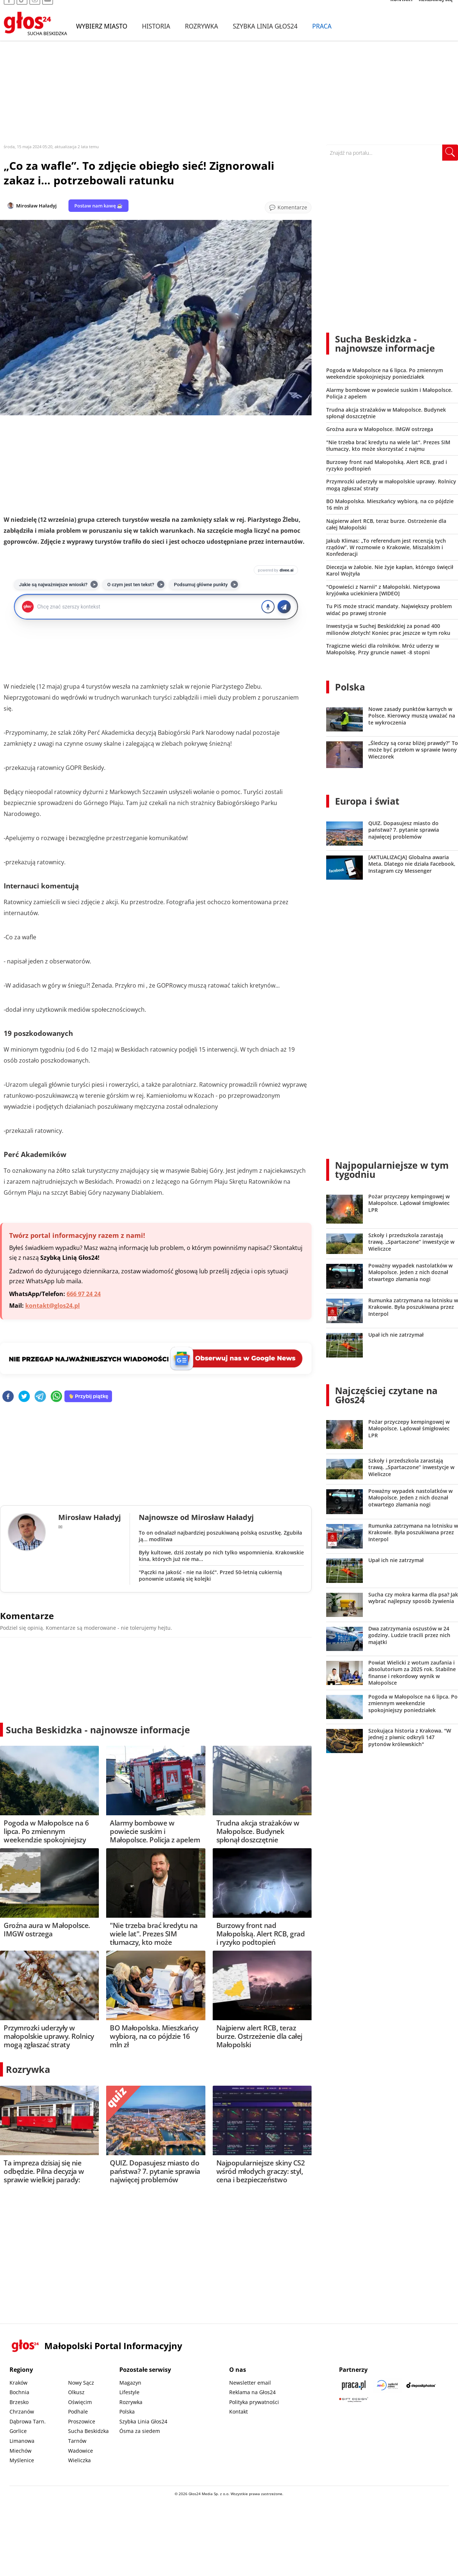 The width and height of the screenshot is (458, 2576). What do you see at coordinates (22, 2411) in the screenshot?
I see `Chrzanów` at bounding box center [22, 2411].